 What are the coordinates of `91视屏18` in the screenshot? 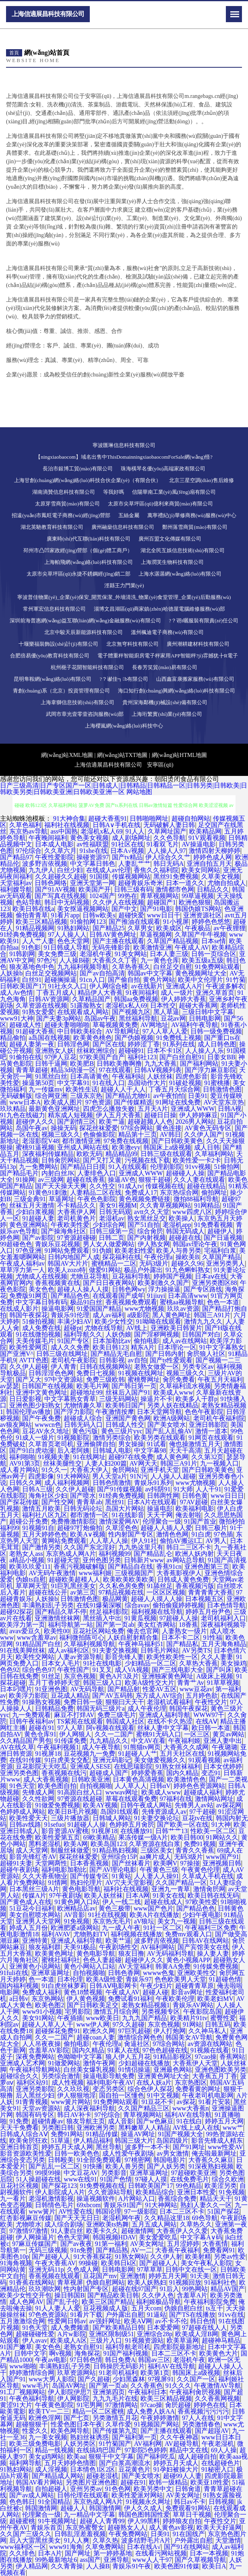 It's located at (48, 1753).